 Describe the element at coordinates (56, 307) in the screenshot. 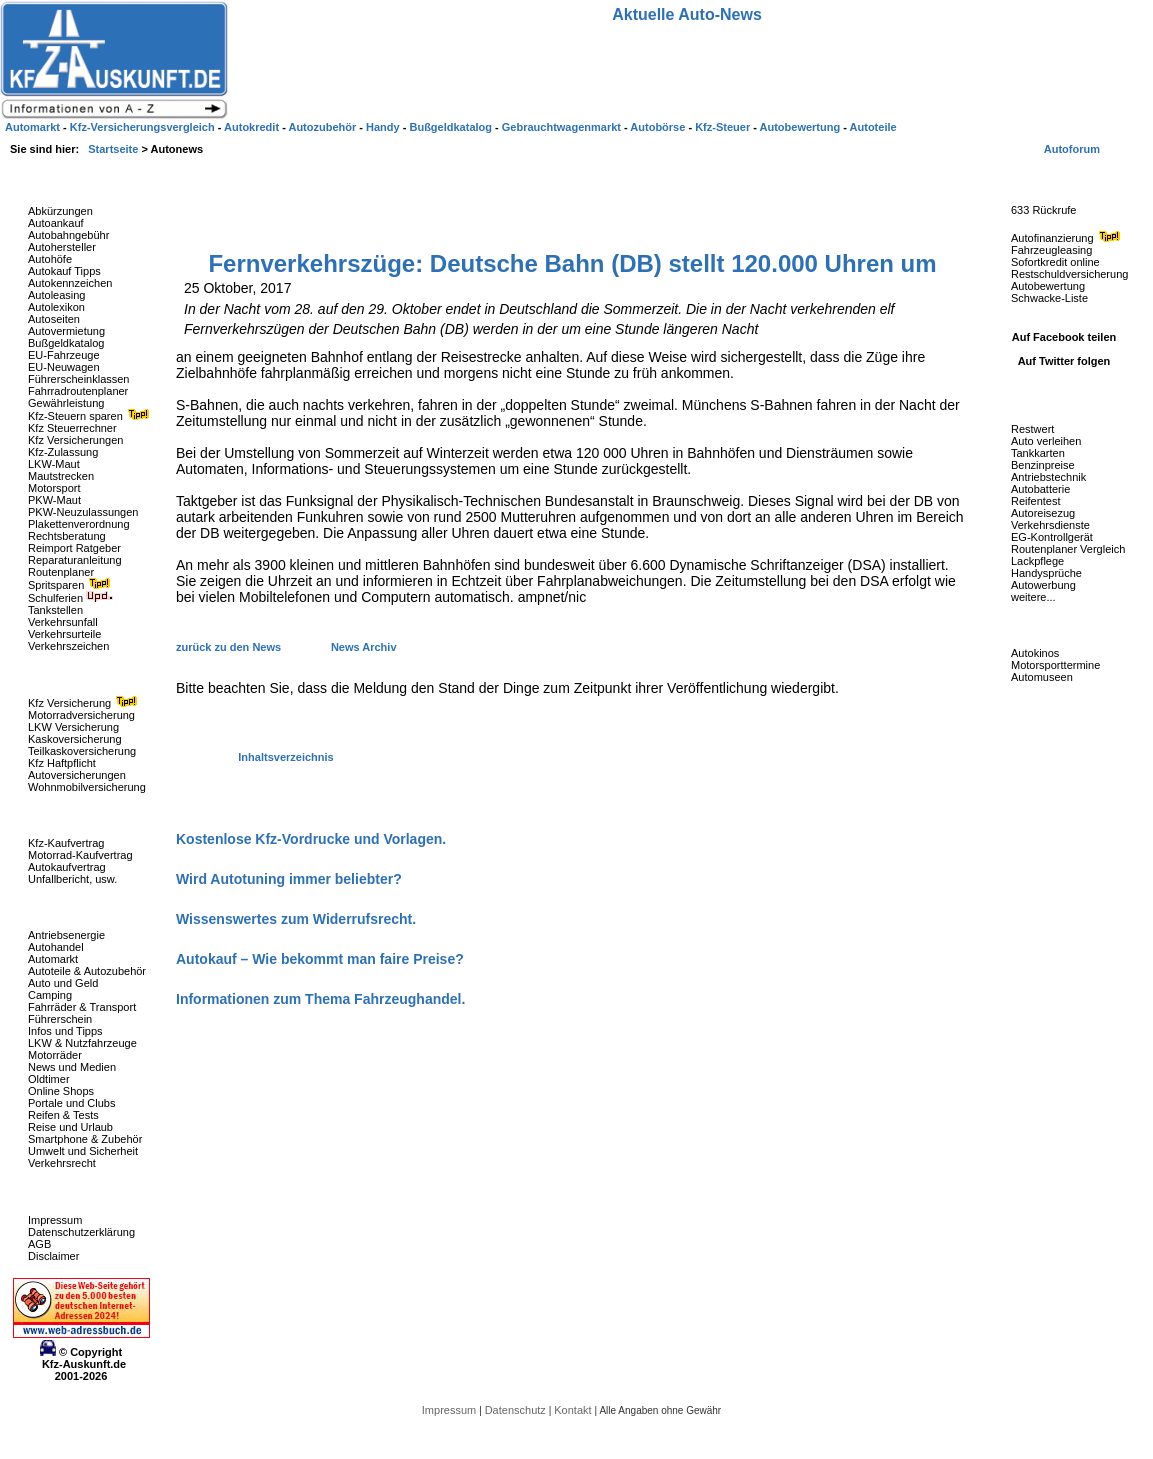

I see `Autolexikon` at that location.